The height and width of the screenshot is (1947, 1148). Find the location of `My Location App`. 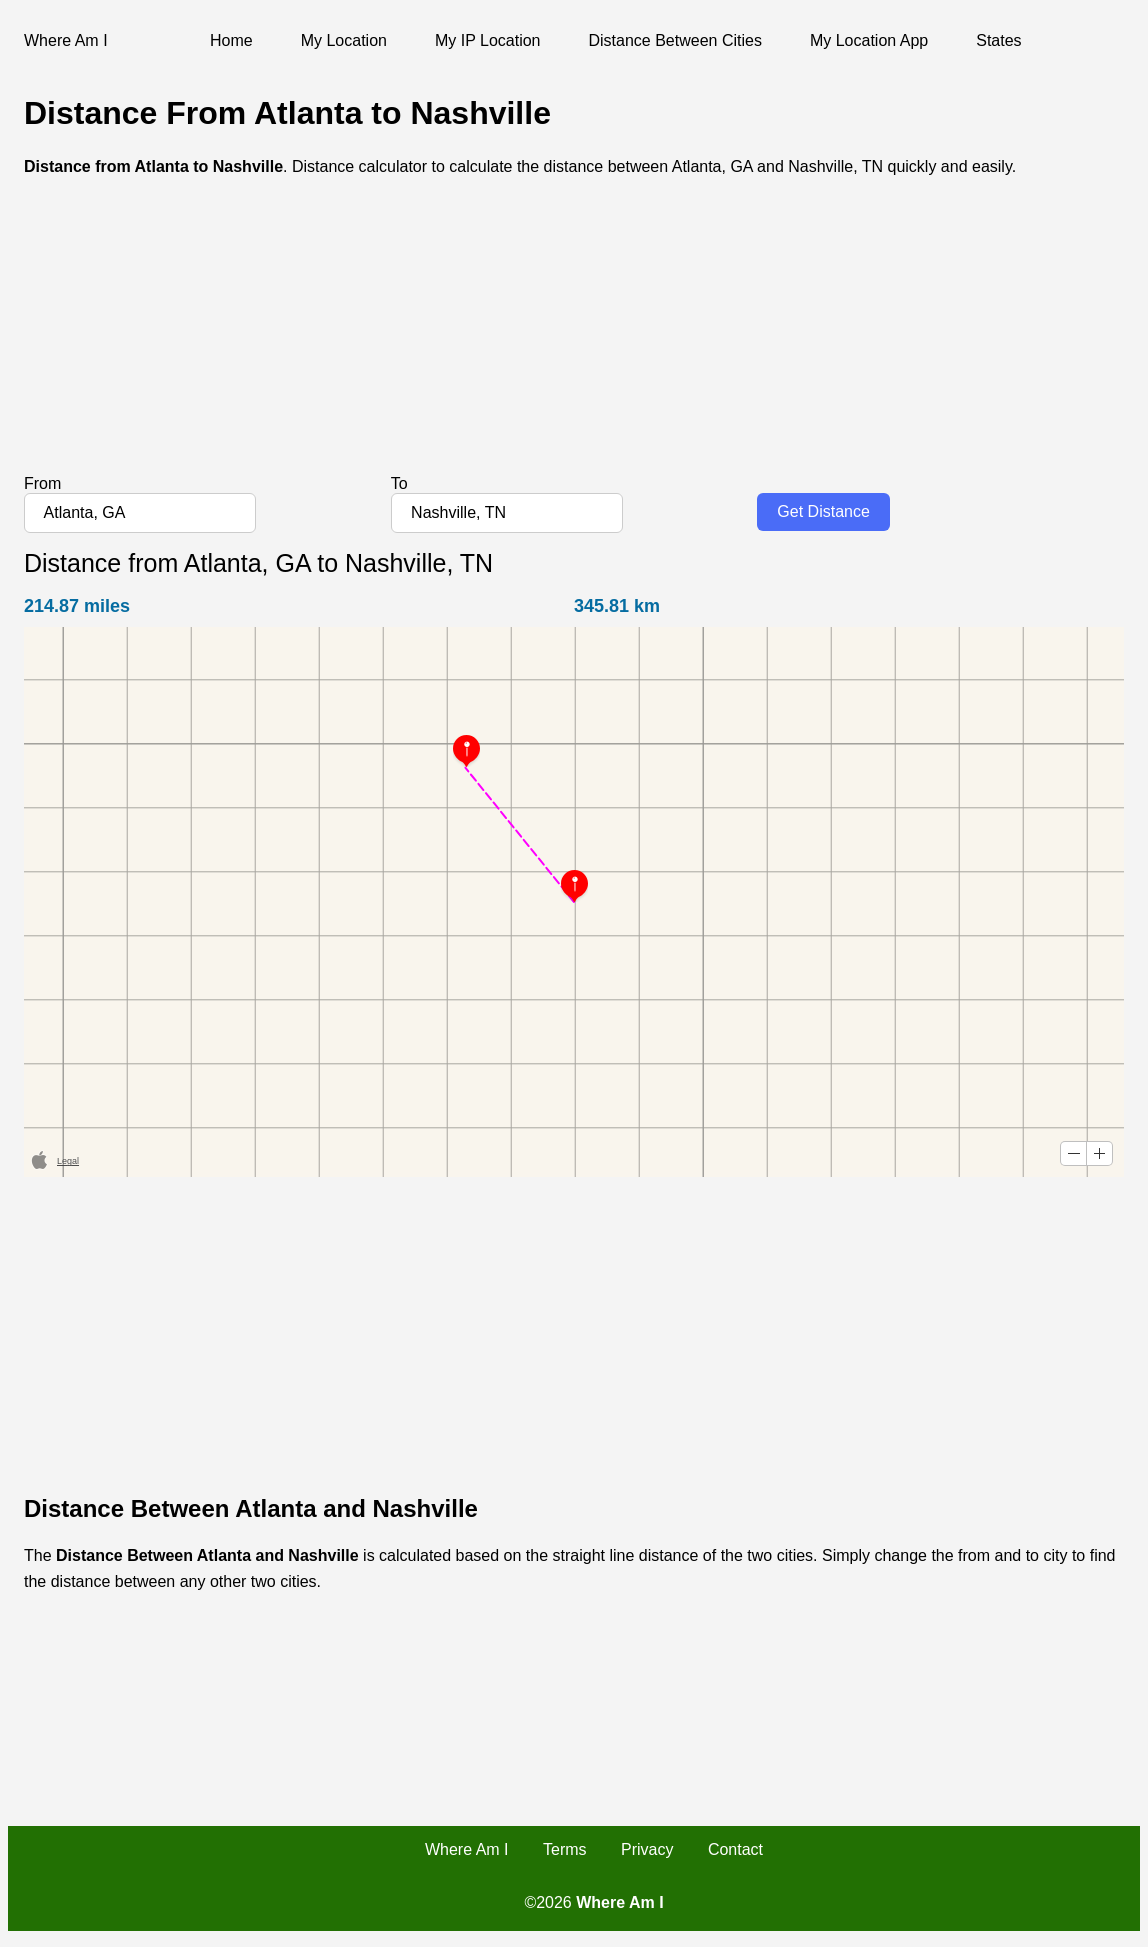

My Location App is located at coordinates (869, 40).